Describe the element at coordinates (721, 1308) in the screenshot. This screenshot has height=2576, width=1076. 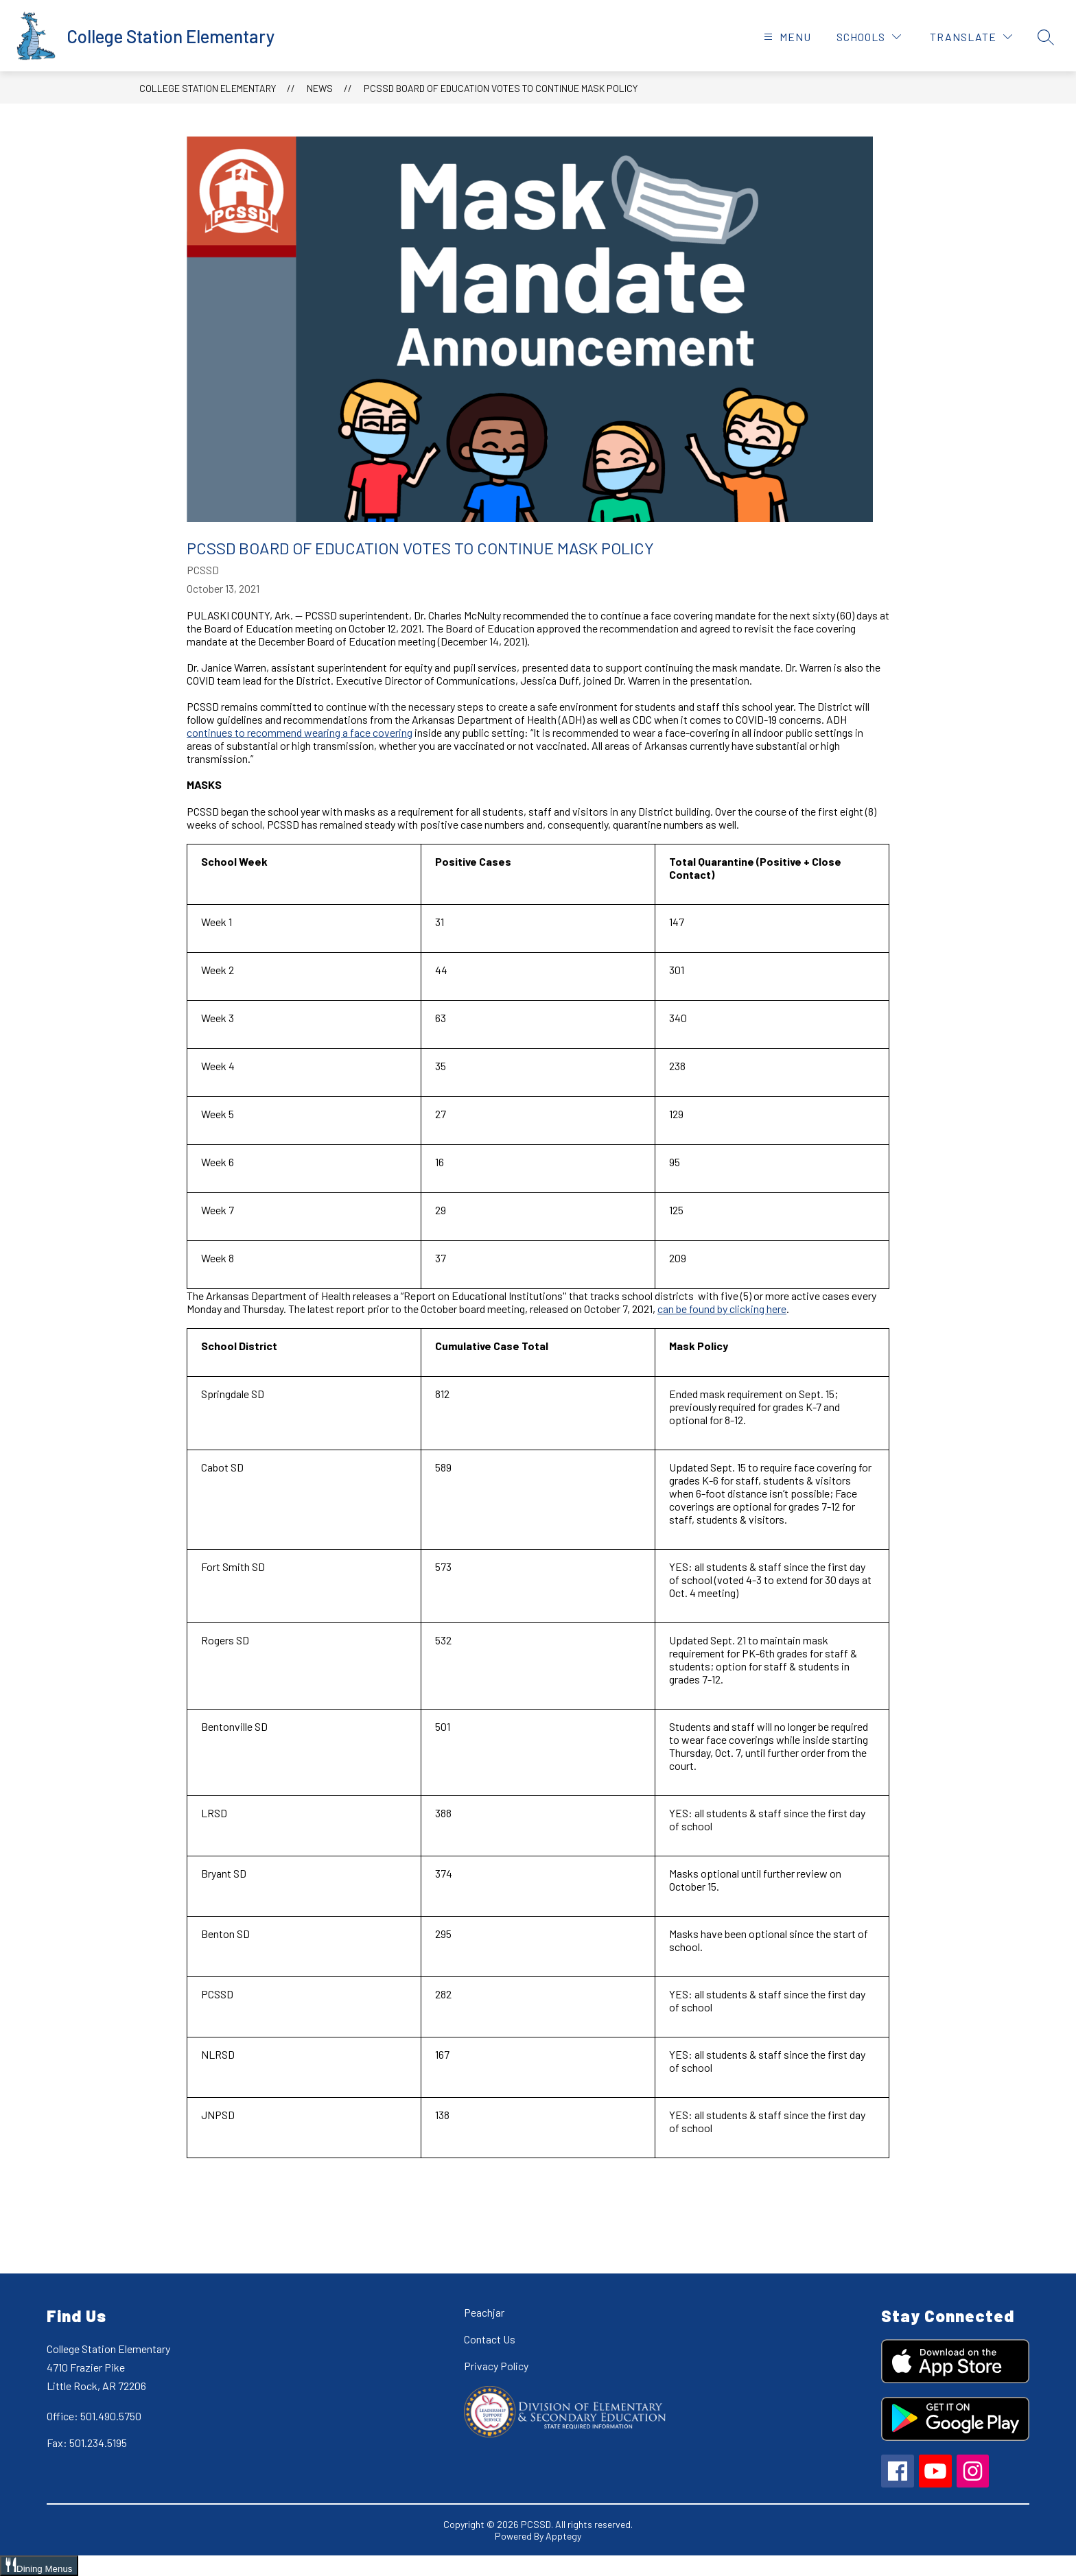
I see `can be found by clicking here` at that location.